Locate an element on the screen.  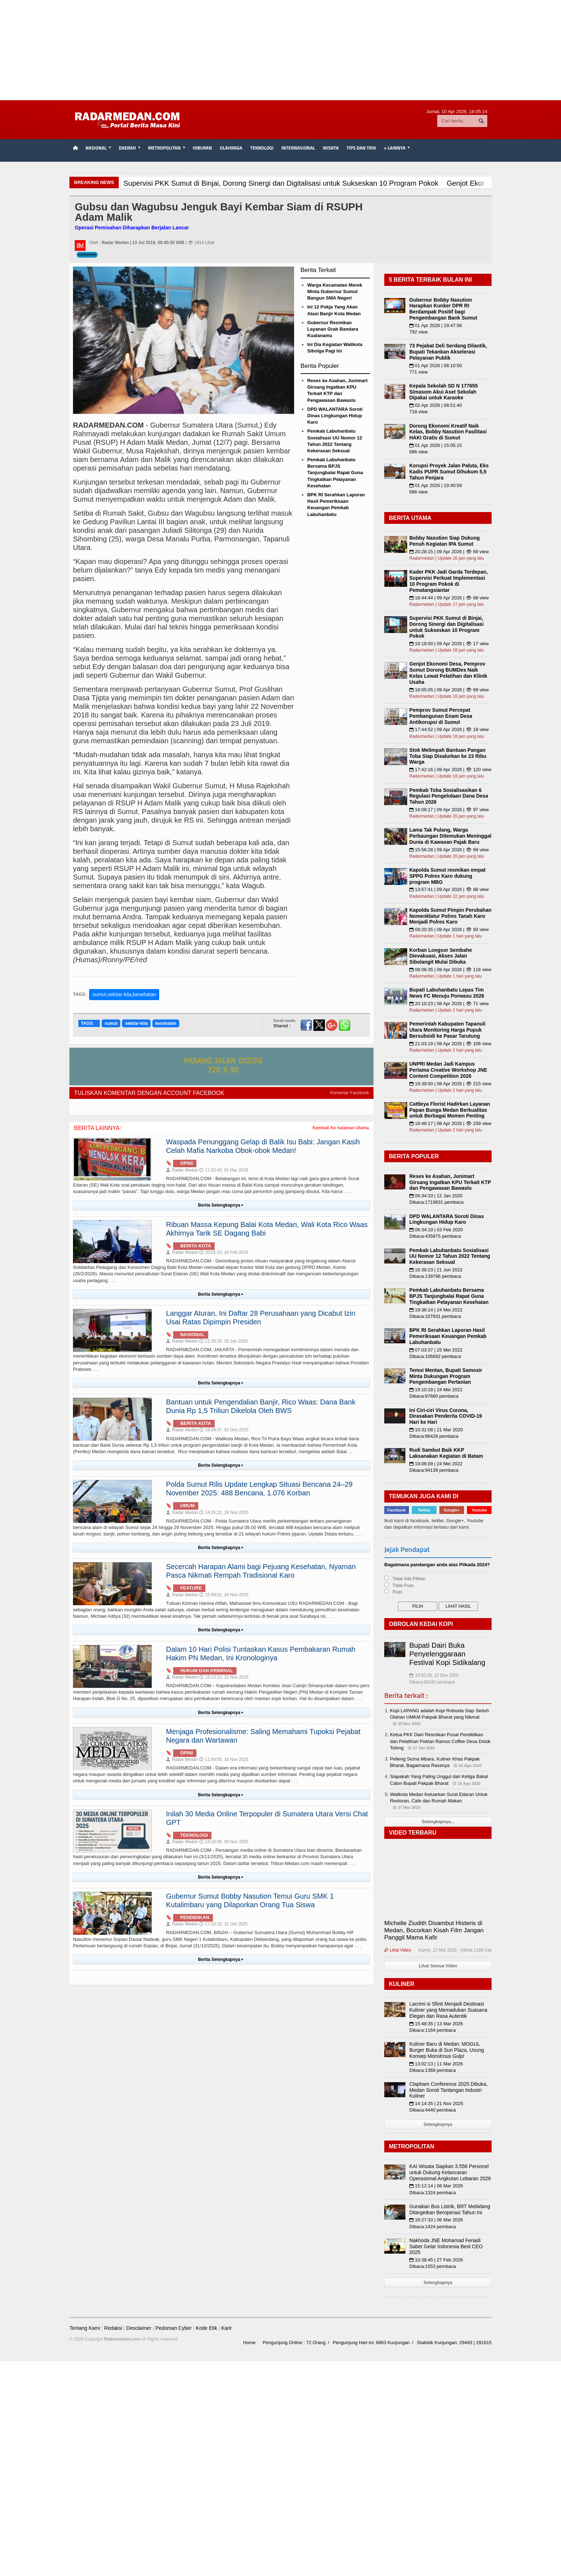
Reses ke Asahan, Junimart Girsang Ingatkan KPU Terkait KTP dan Pengawasan Bawaslu is located at coordinates (450, 1182).